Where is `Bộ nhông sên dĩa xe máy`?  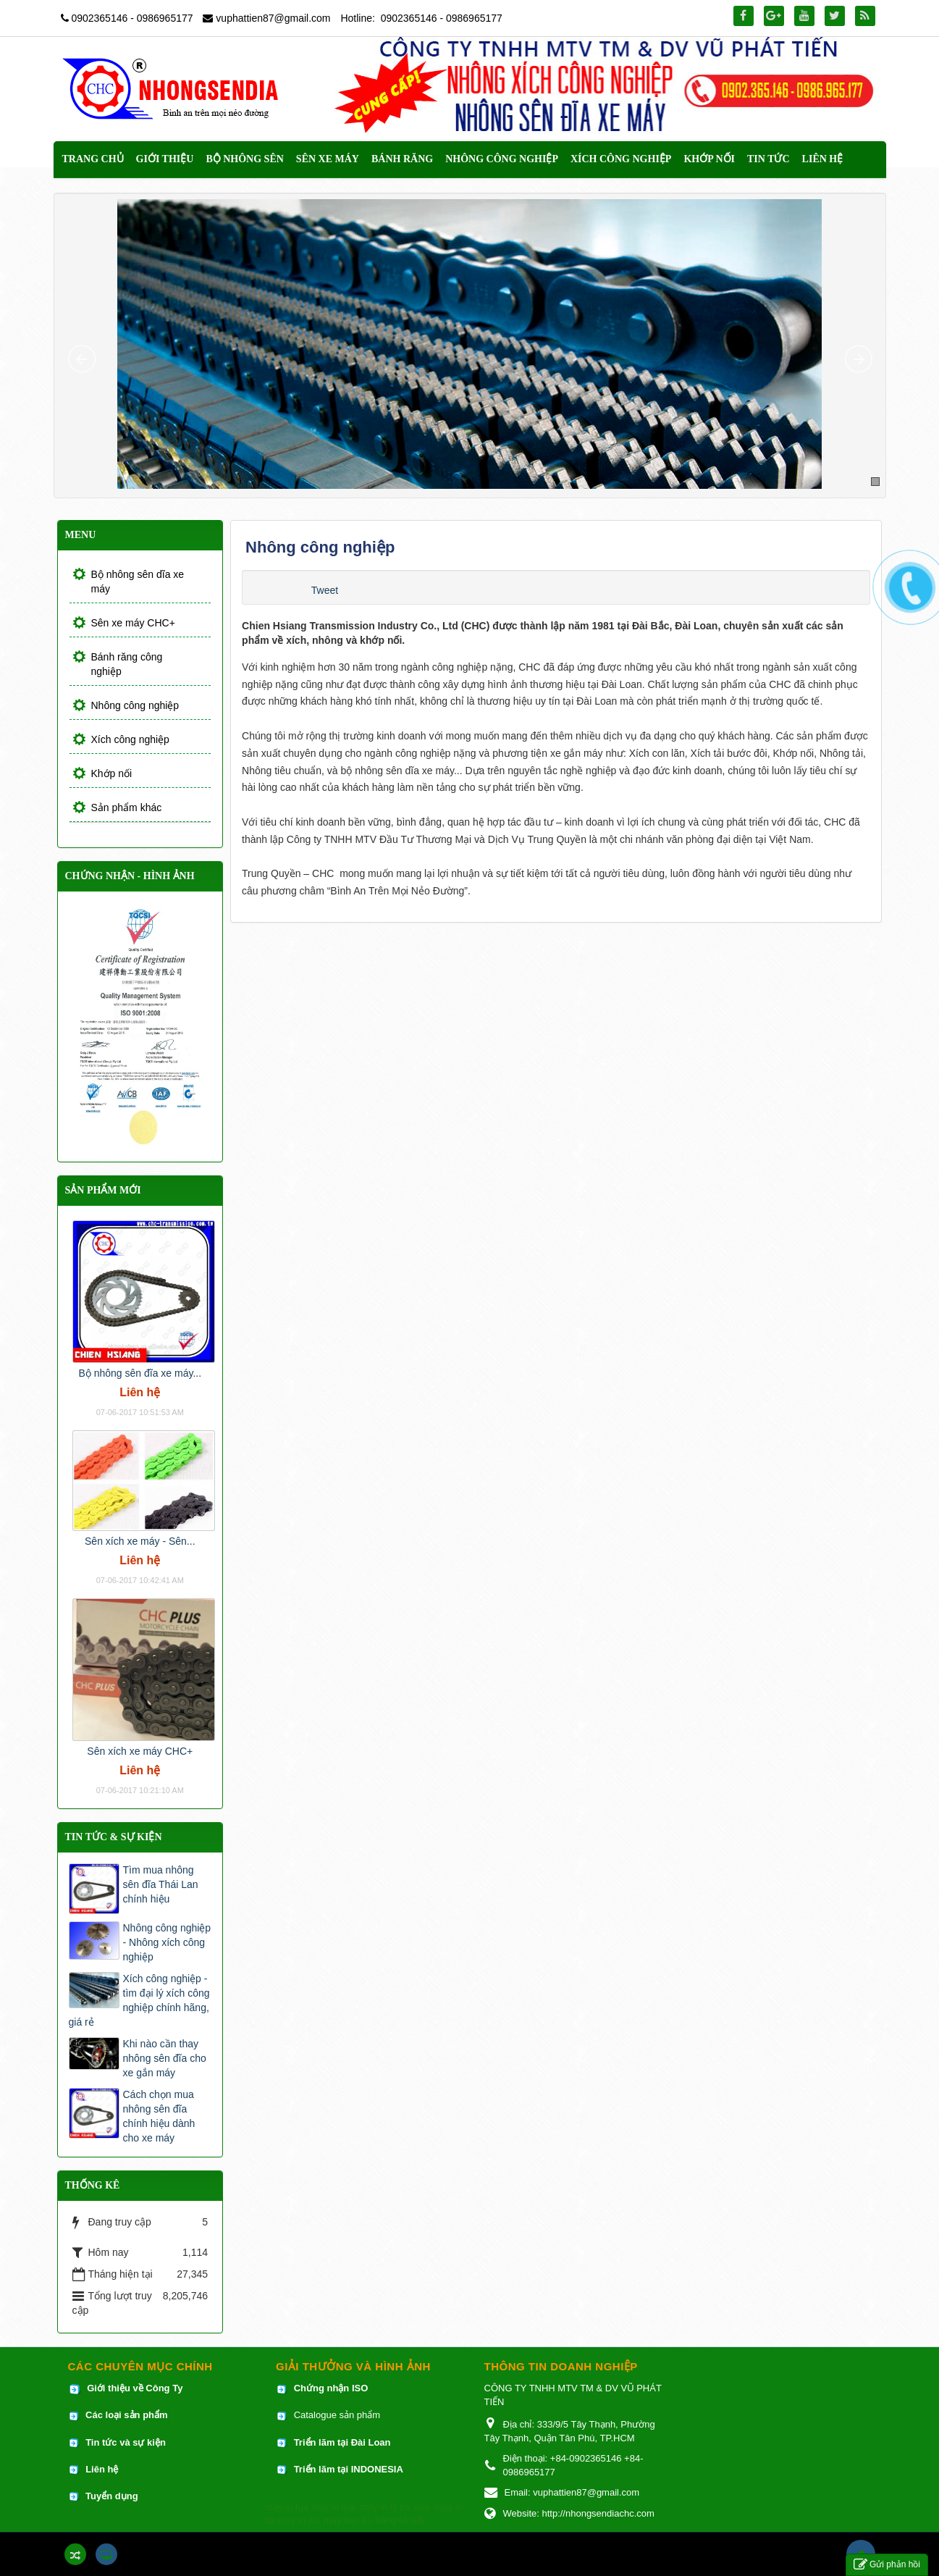
Bộ nhông sên dĩa xe máy is located at coordinates (138, 582).